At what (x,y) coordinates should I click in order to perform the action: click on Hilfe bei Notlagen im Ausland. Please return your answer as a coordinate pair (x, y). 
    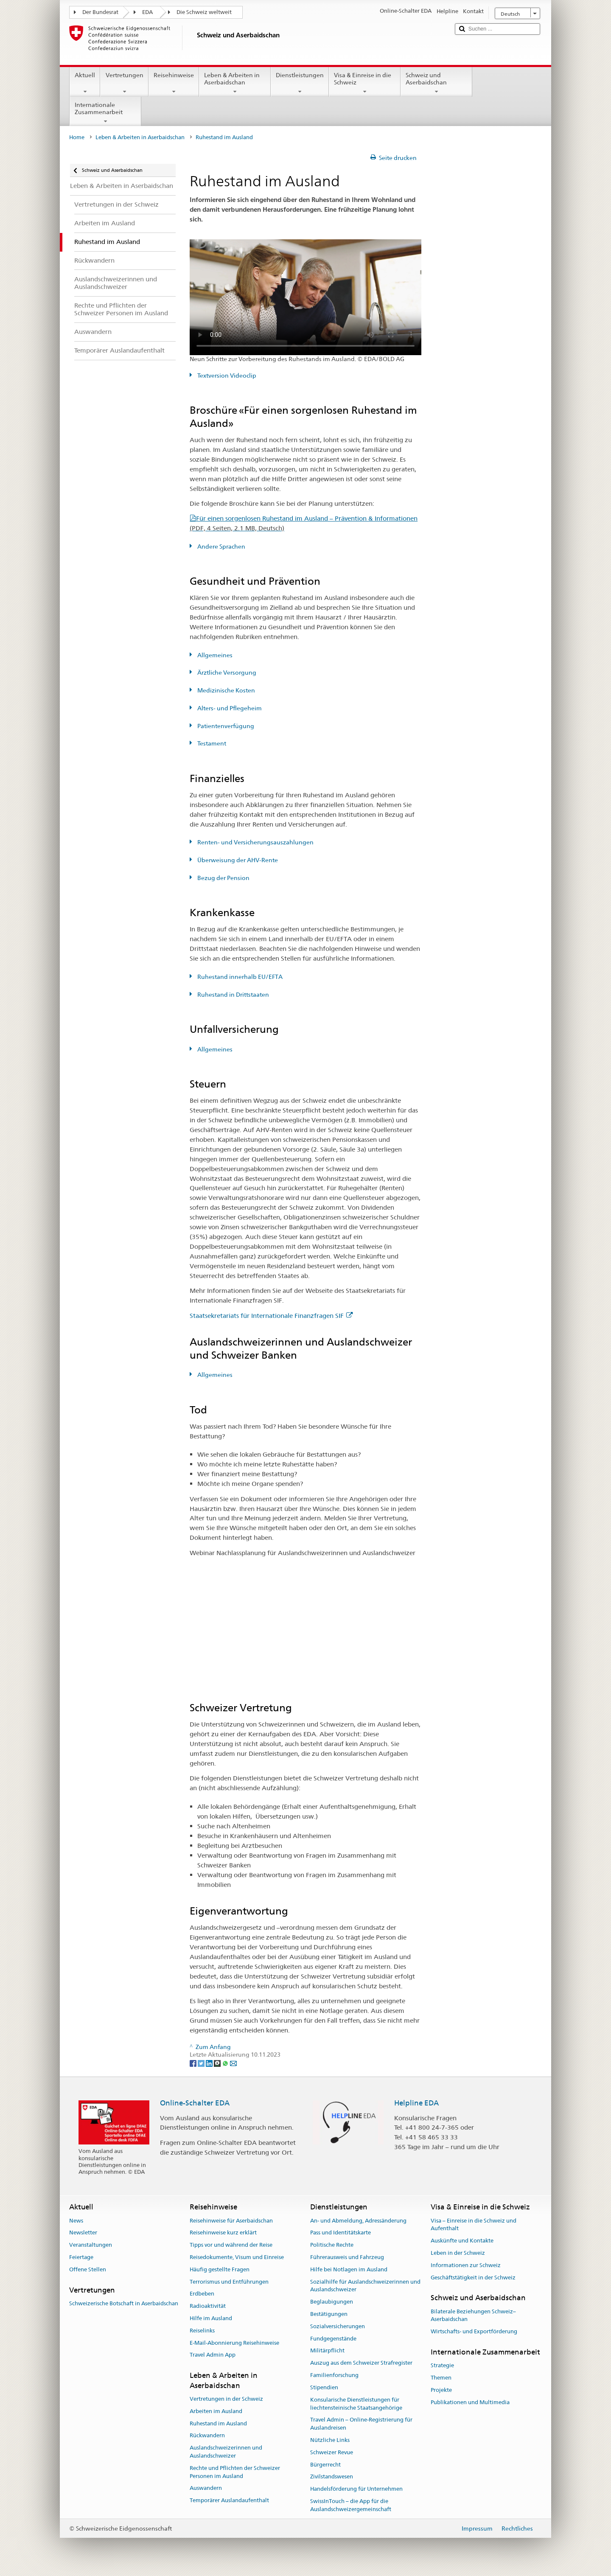
    Looking at the image, I should click on (348, 2269).